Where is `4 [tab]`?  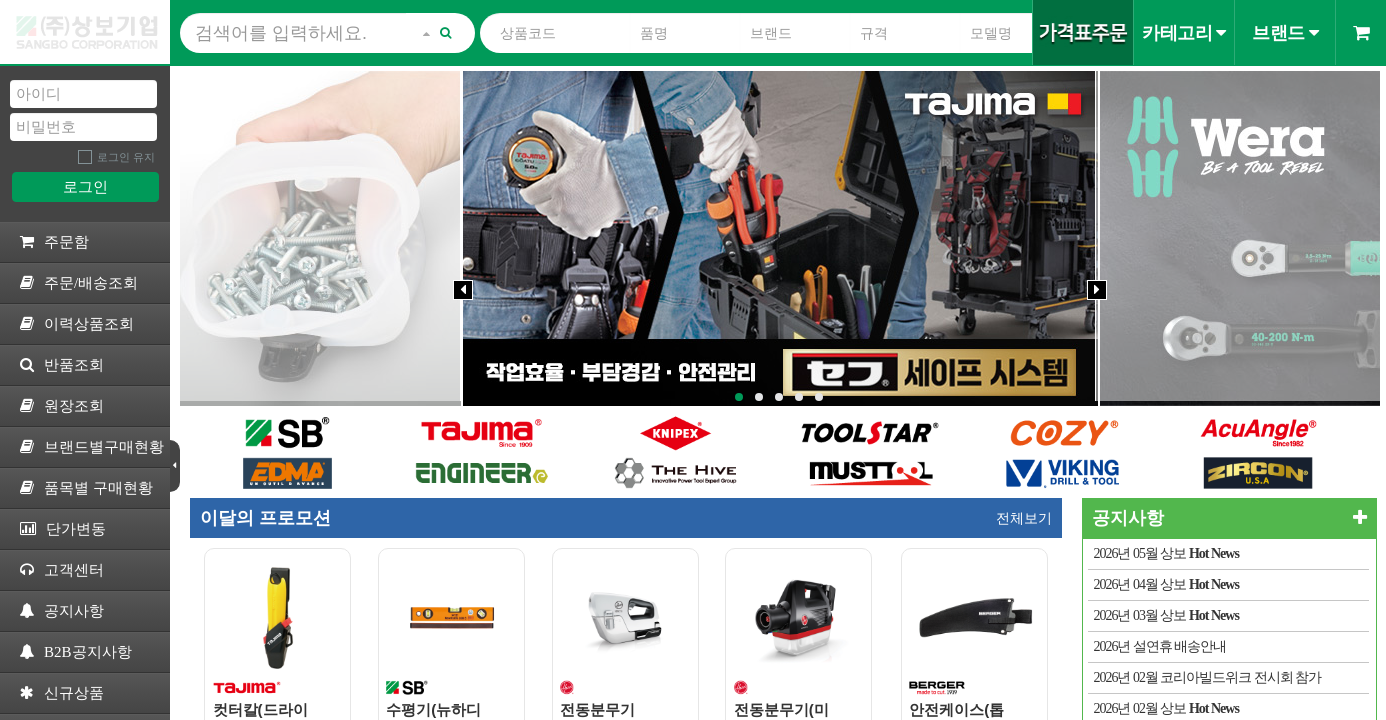
4 [tab] is located at coordinates (799, 397).